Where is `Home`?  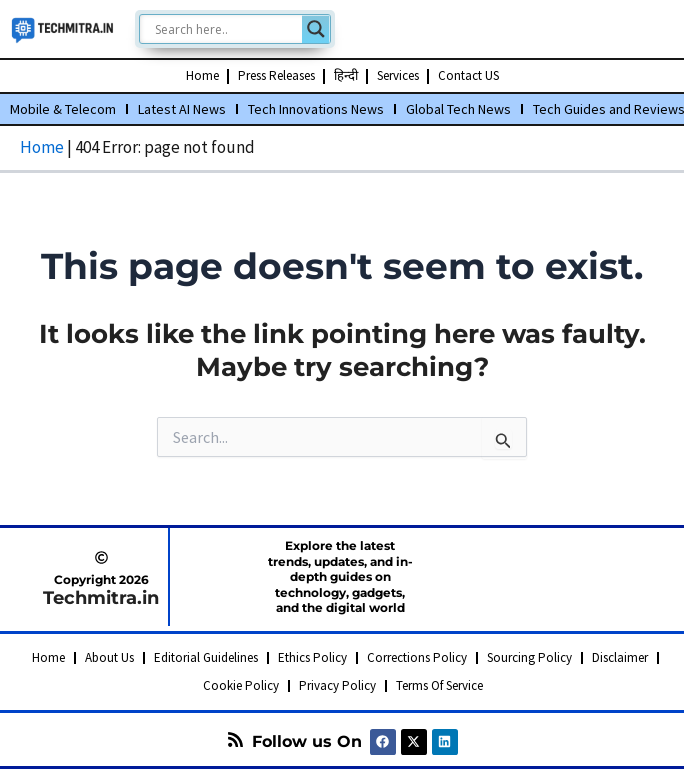 Home is located at coordinates (202, 75).